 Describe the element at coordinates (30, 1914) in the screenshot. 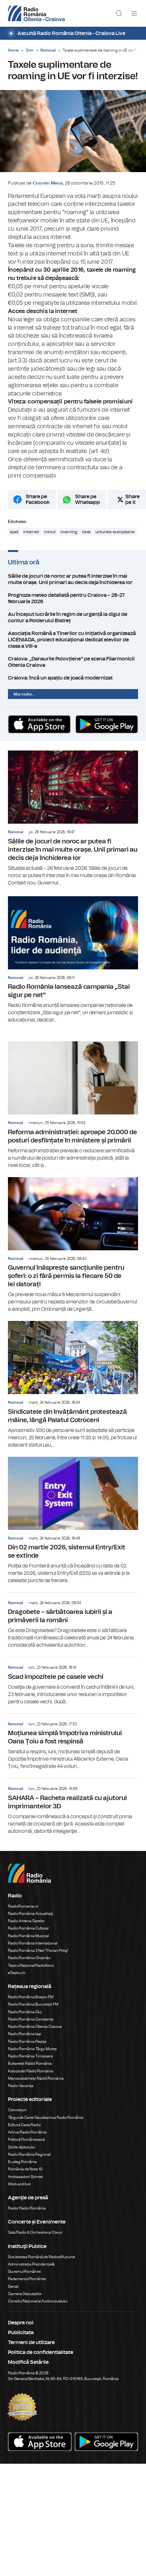

I see `Radio România Actualitaţi` at that location.